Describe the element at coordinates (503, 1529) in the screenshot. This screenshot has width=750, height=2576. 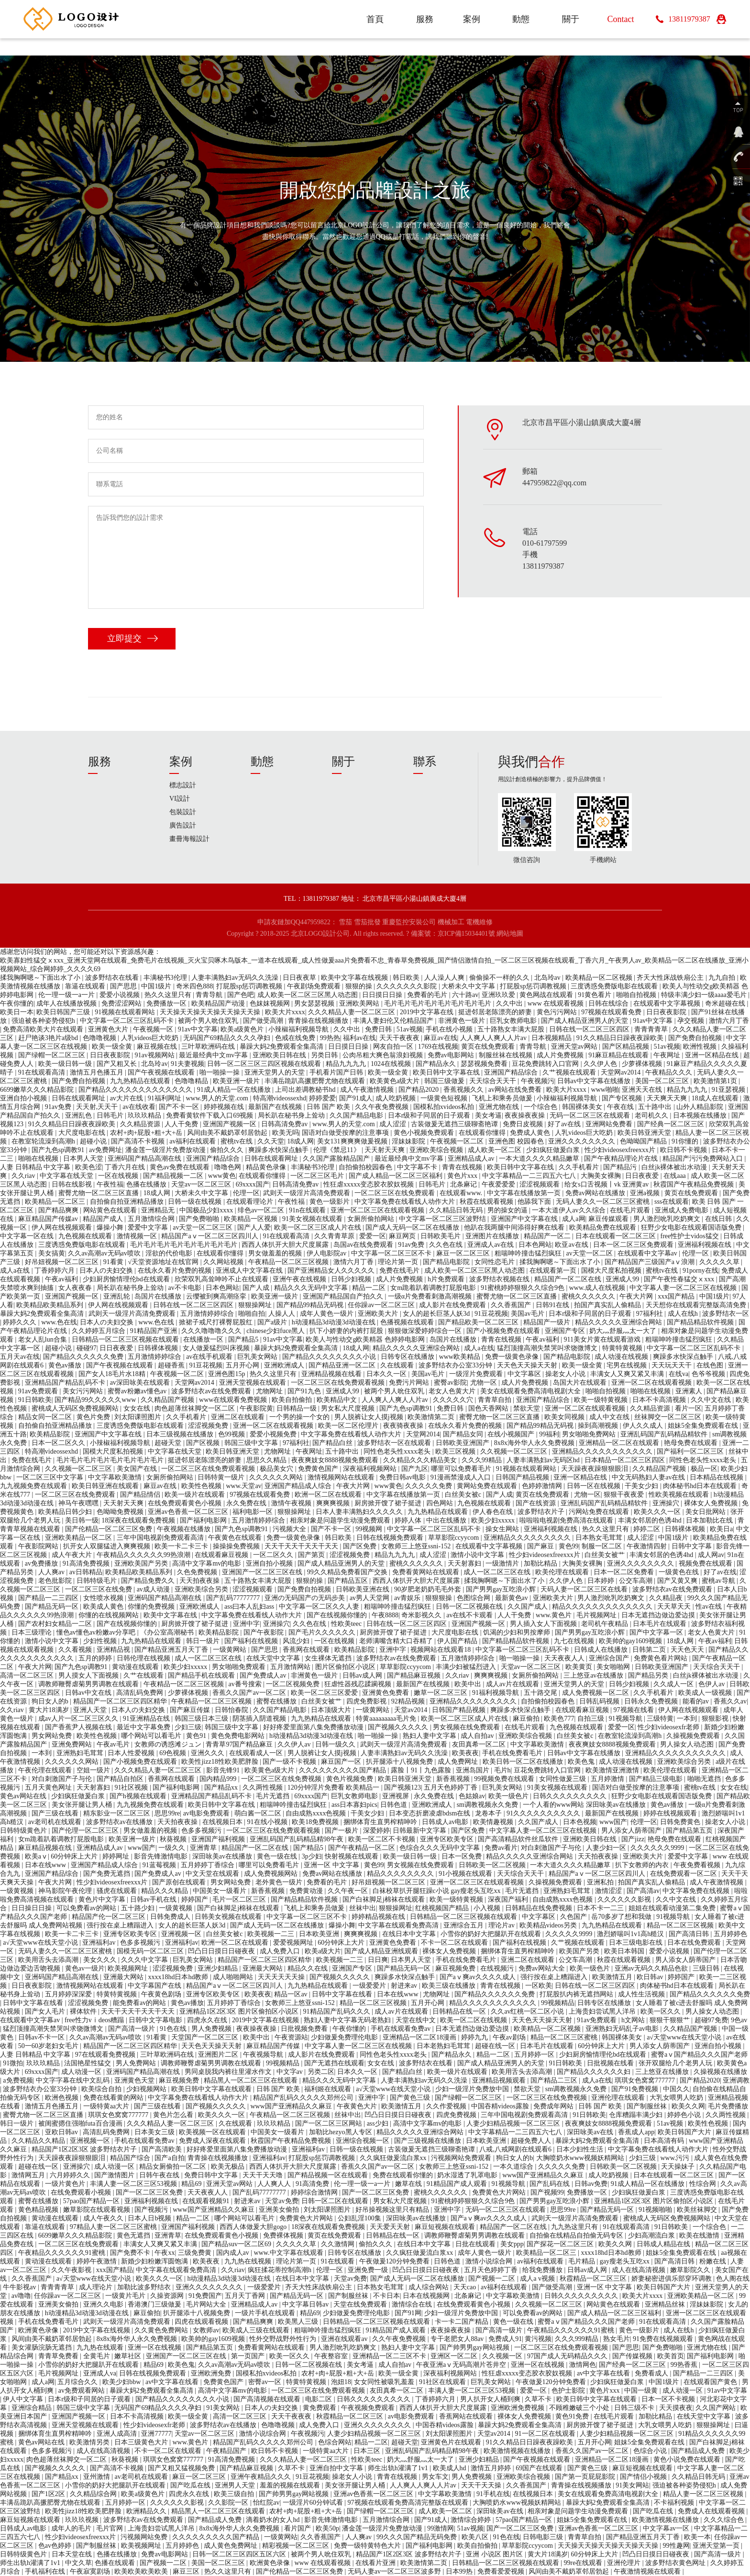
I see `操女生网站` at that location.